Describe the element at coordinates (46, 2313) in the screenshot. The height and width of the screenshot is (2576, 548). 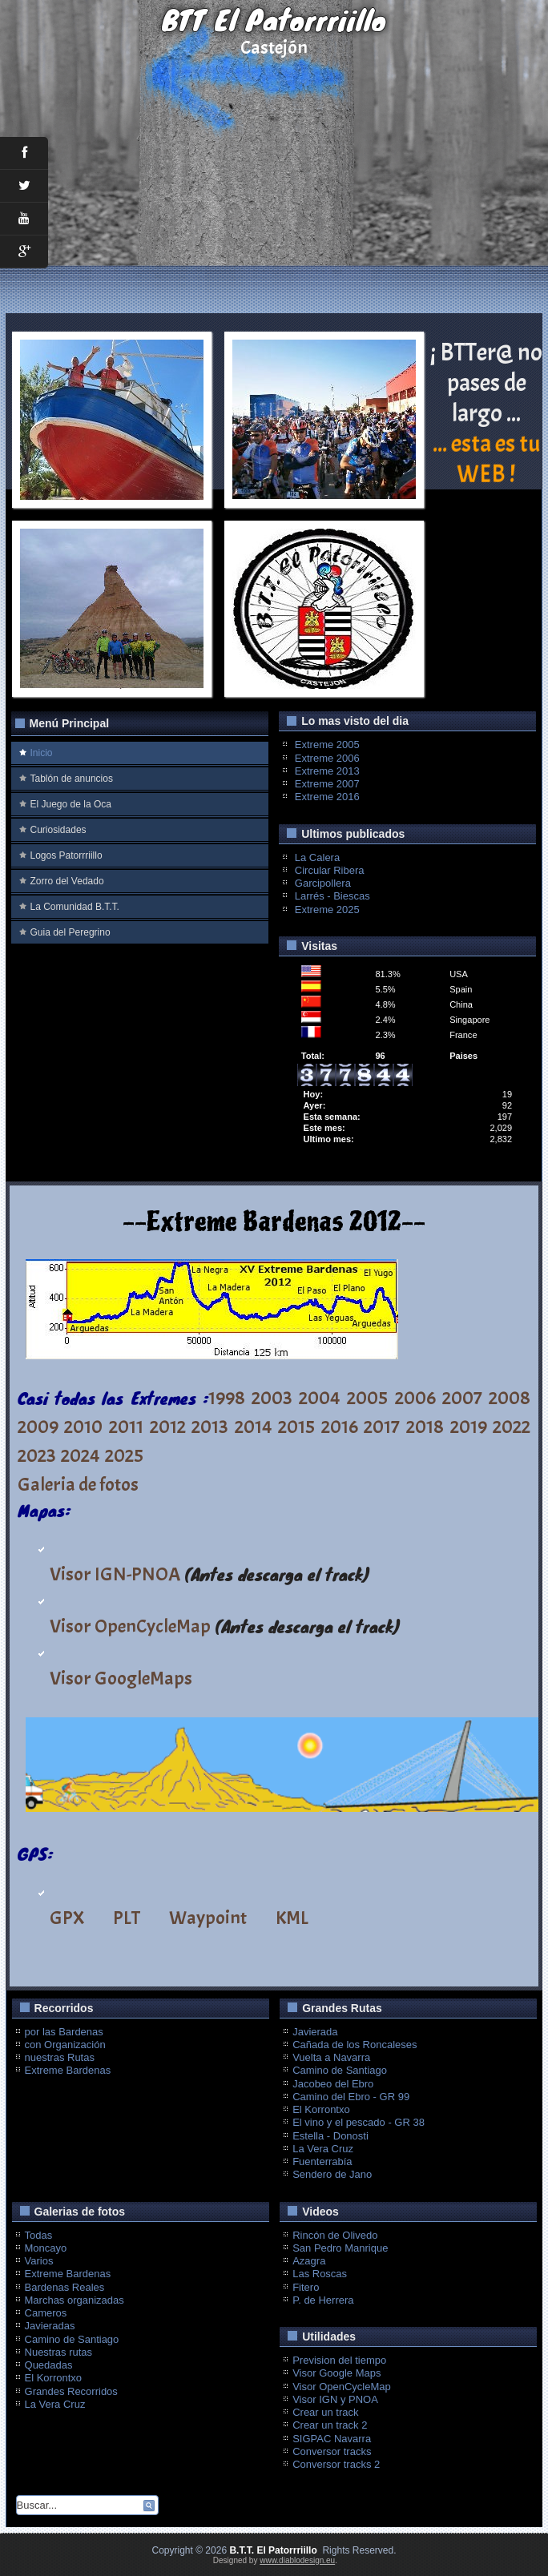
I see `Cameros` at that location.